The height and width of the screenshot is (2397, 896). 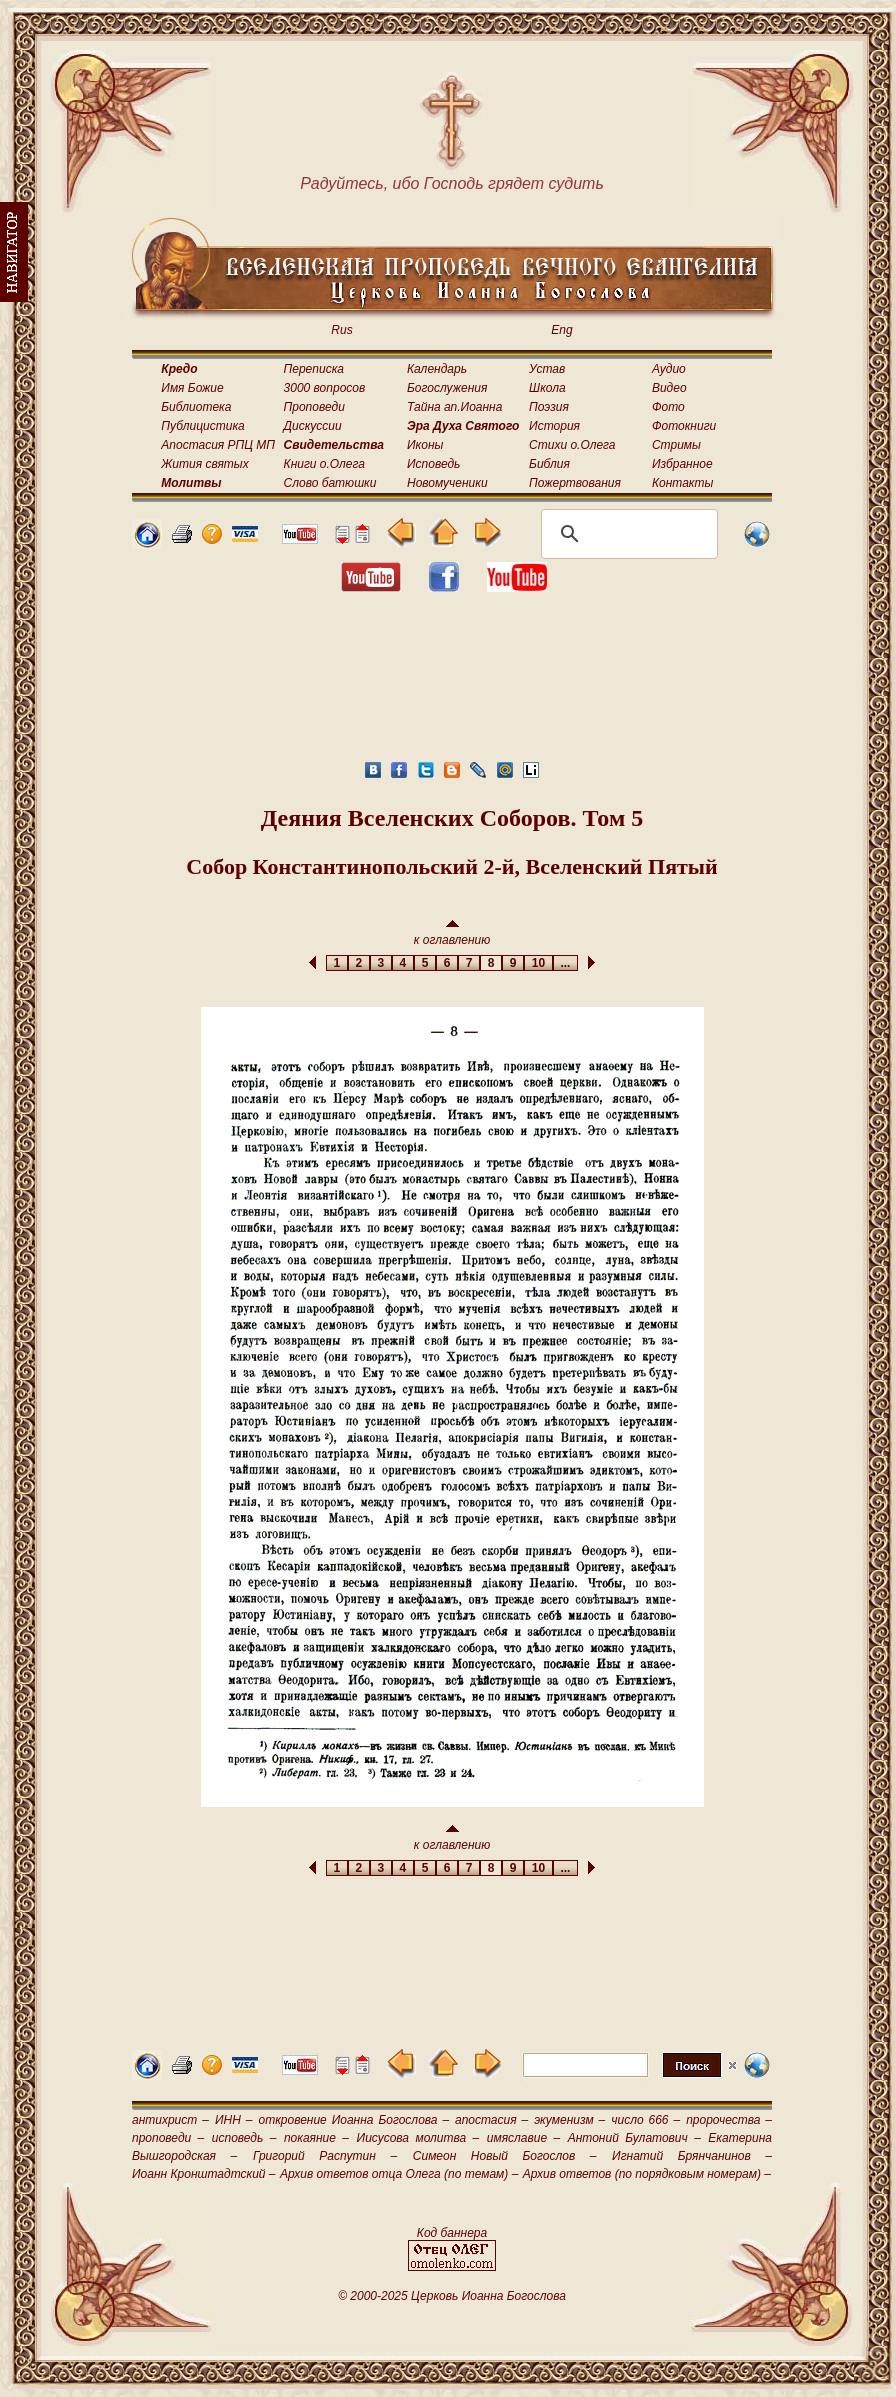 What do you see at coordinates (192, 388) in the screenshot?
I see `Имя Божие` at bounding box center [192, 388].